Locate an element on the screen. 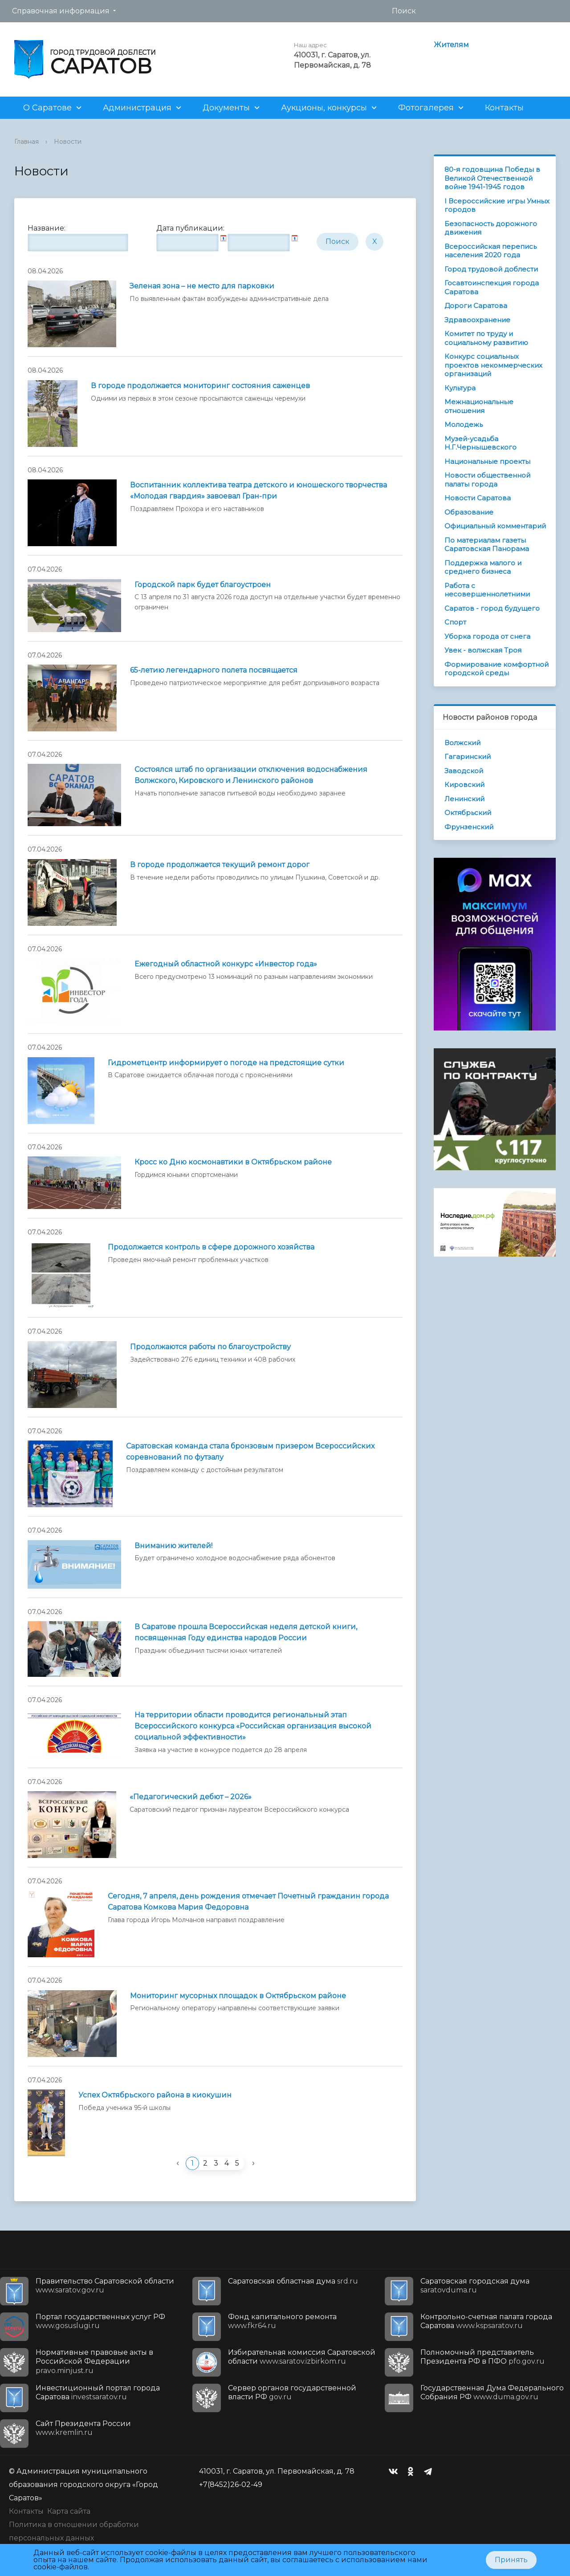  Кросс ко Дню космонавтики в Октябрьском районе is located at coordinates (233, 1162).